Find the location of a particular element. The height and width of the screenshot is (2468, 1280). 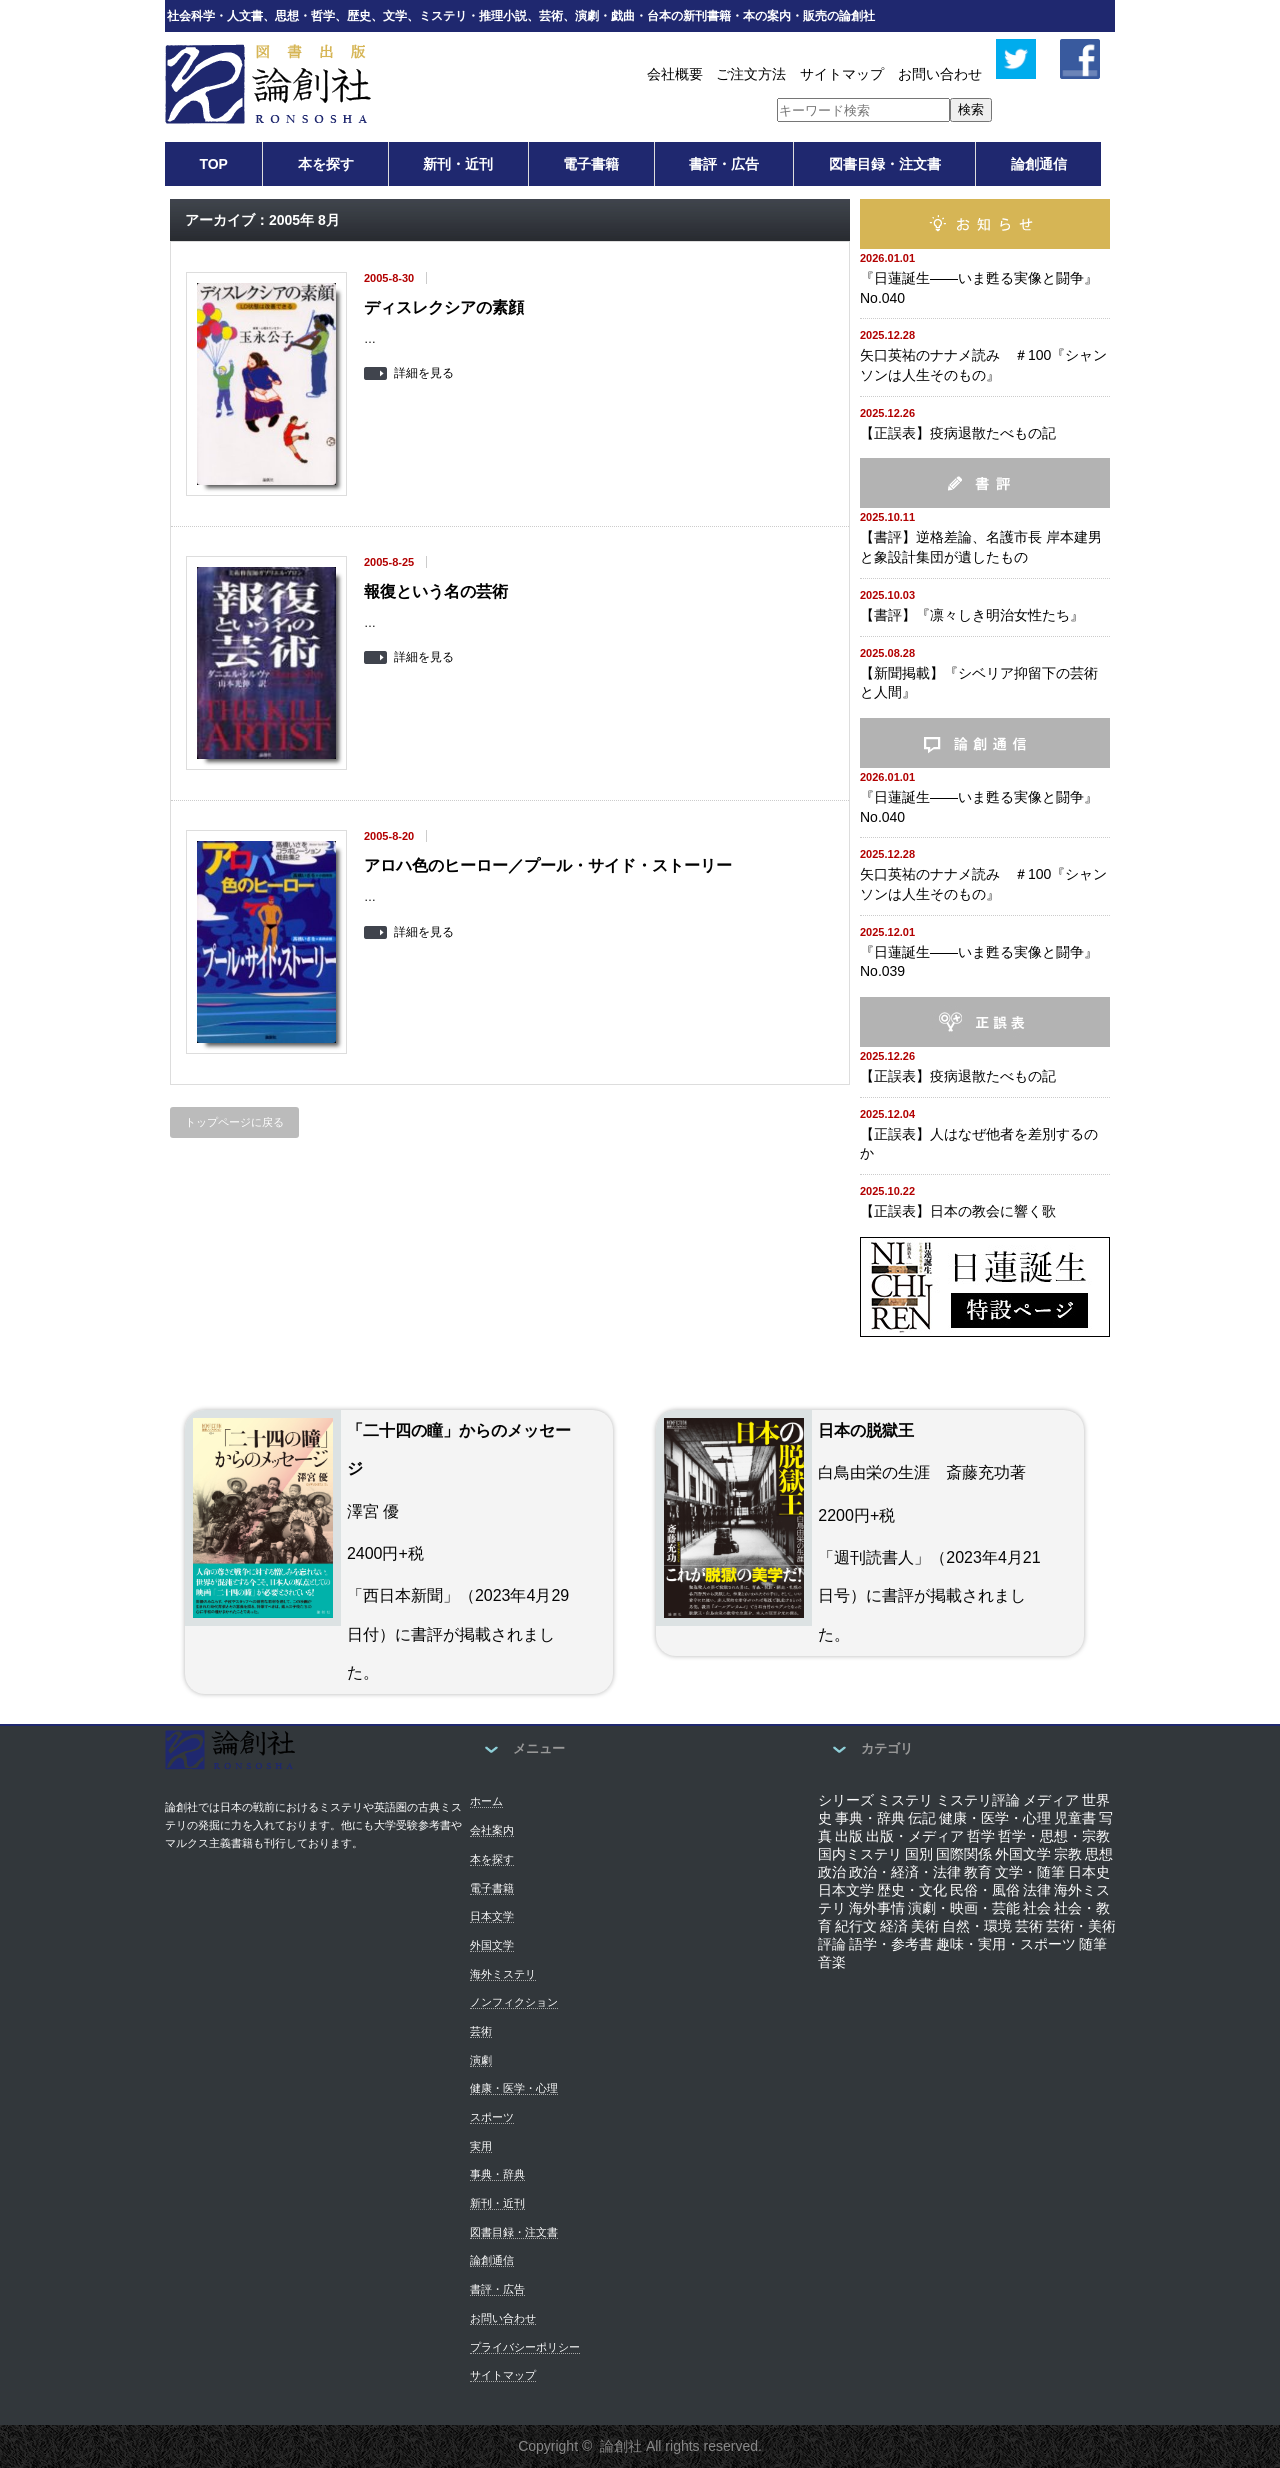

【正誤表】疫病退散たべもの記 is located at coordinates (958, 433).